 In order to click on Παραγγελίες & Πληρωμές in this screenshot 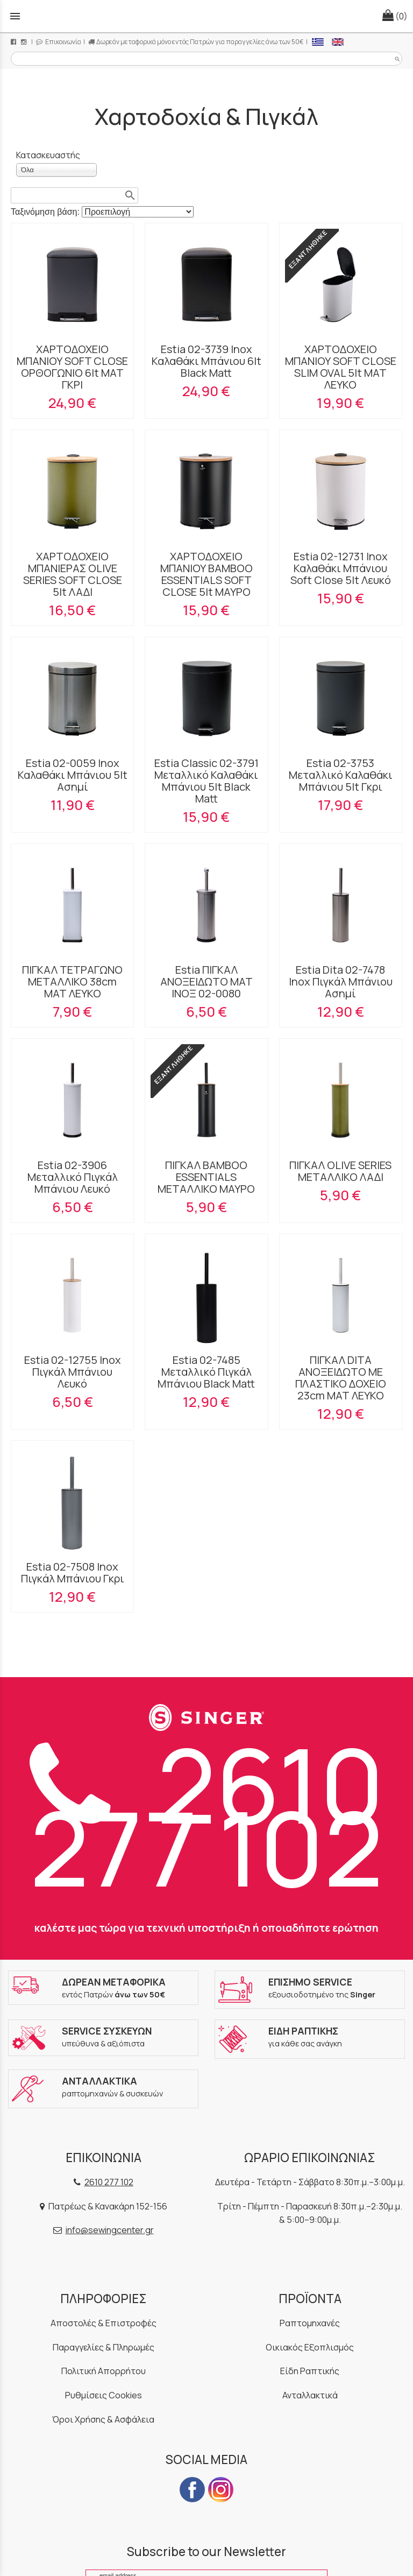, I will do `click(103, 2347)`.